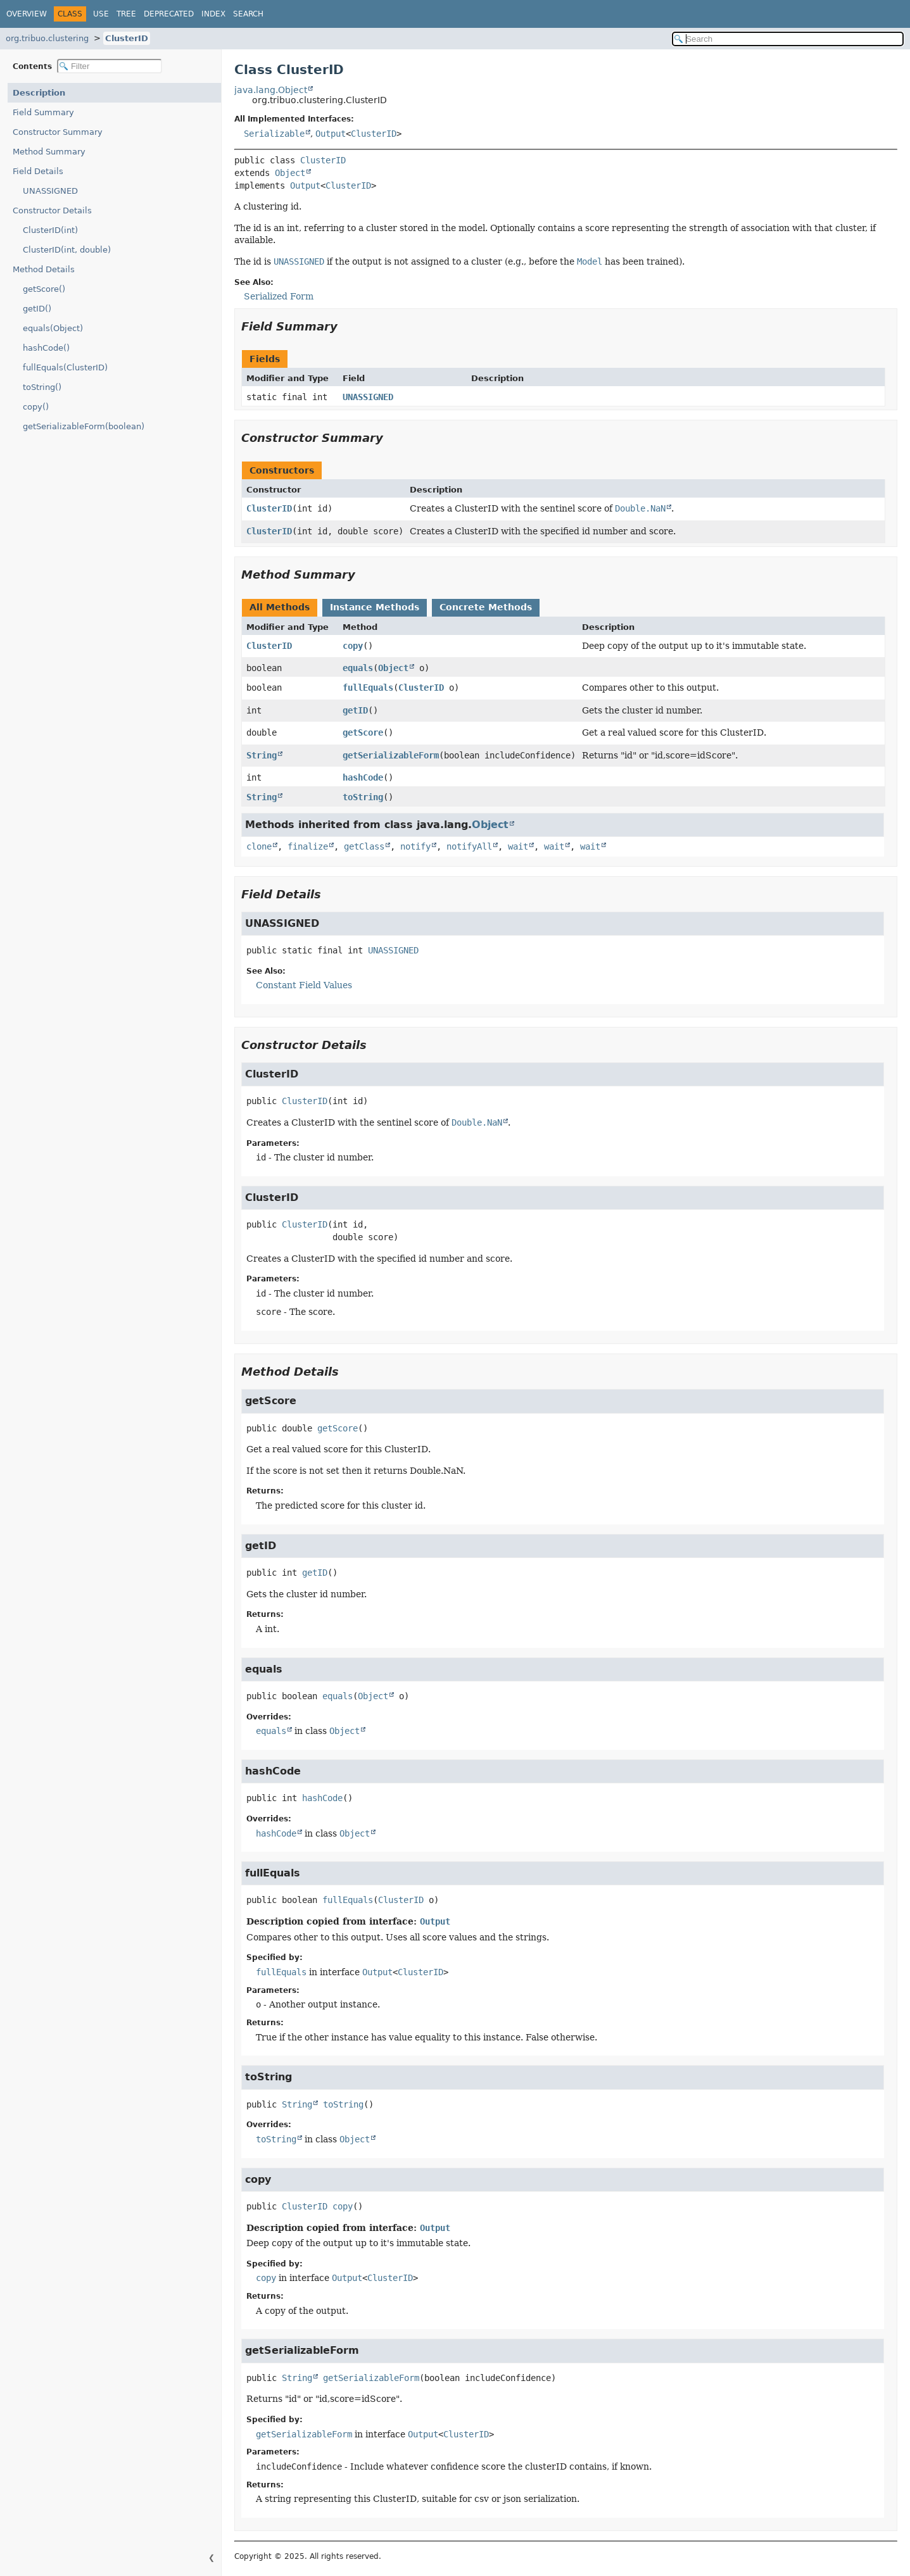  I want to click on finalize, so click(308, 846).